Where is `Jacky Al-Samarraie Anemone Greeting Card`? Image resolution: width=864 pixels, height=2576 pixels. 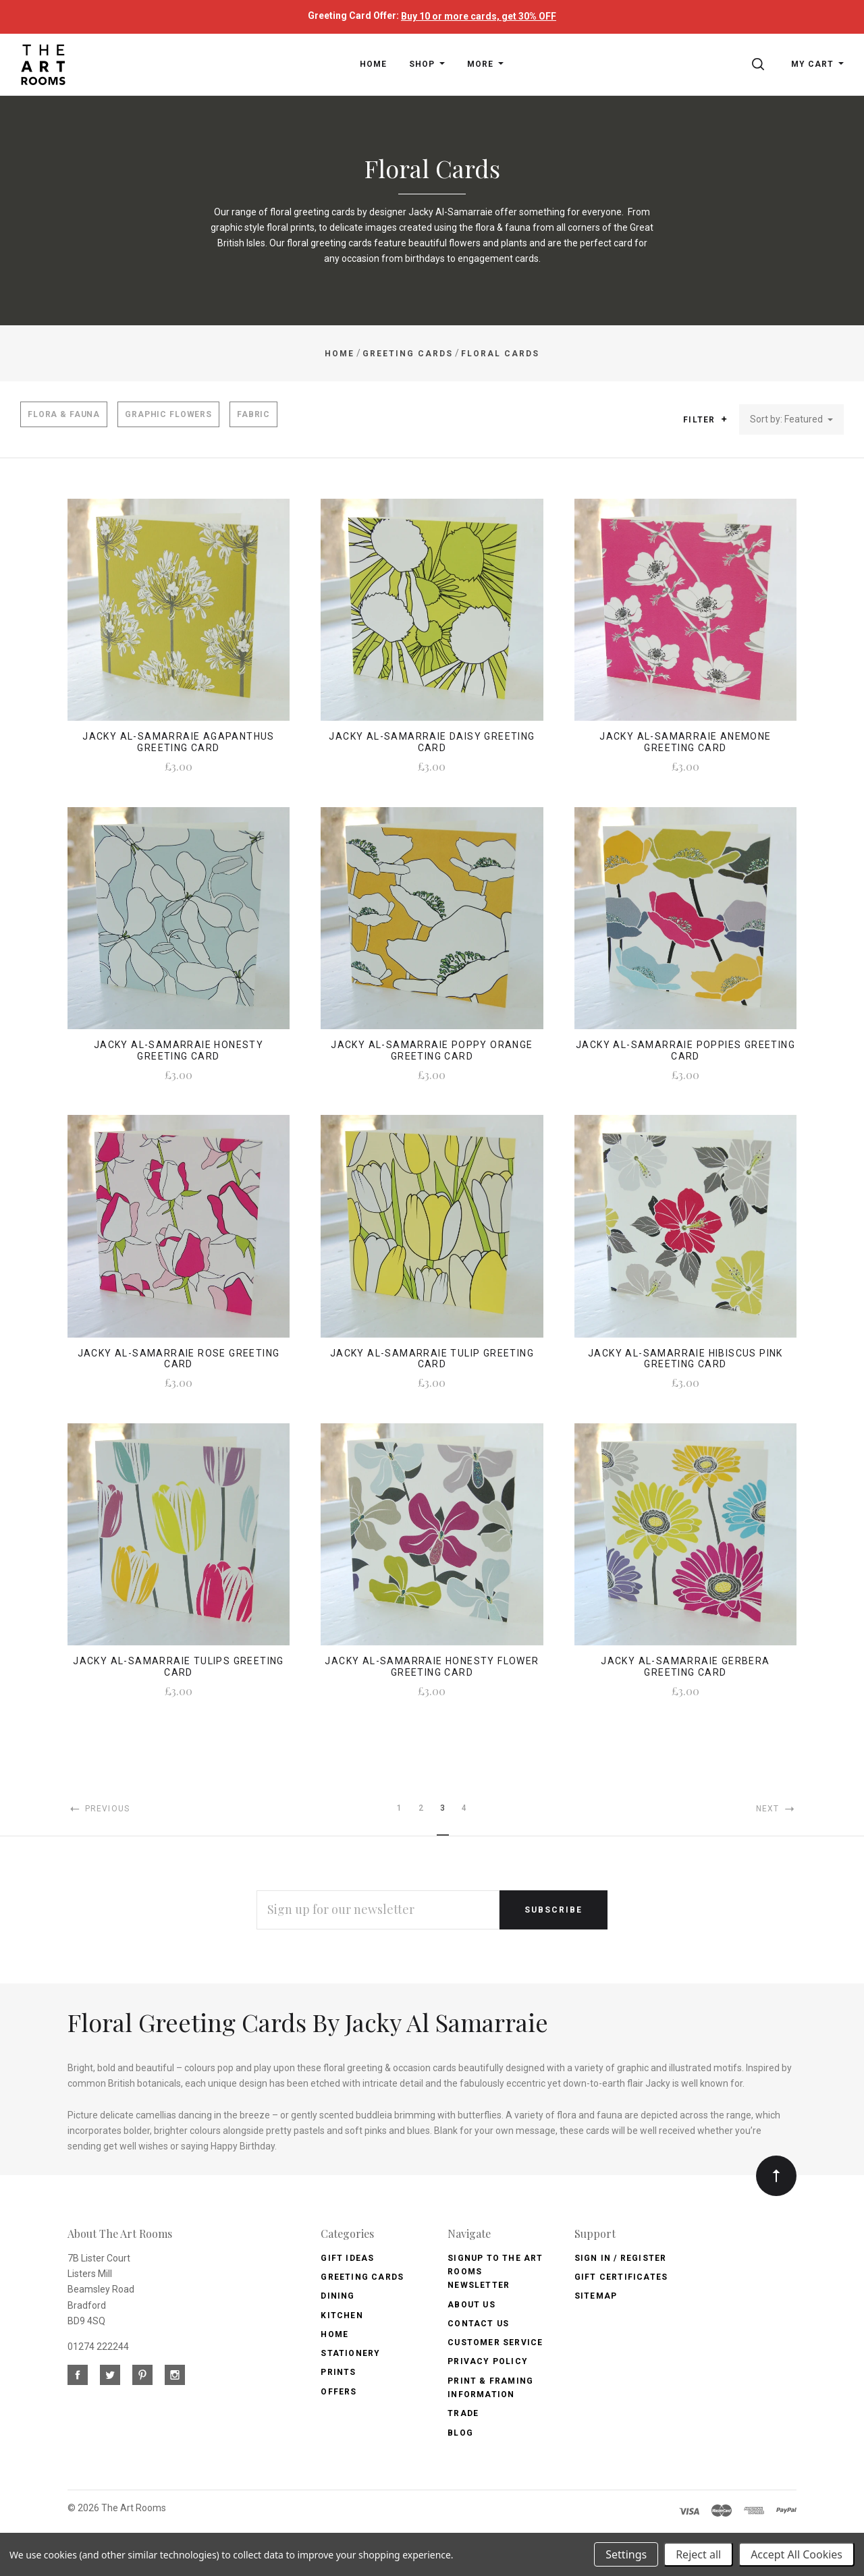 Jacky Al-Samarraie Anemone Greeting Card is located at coordinates (685, 742).